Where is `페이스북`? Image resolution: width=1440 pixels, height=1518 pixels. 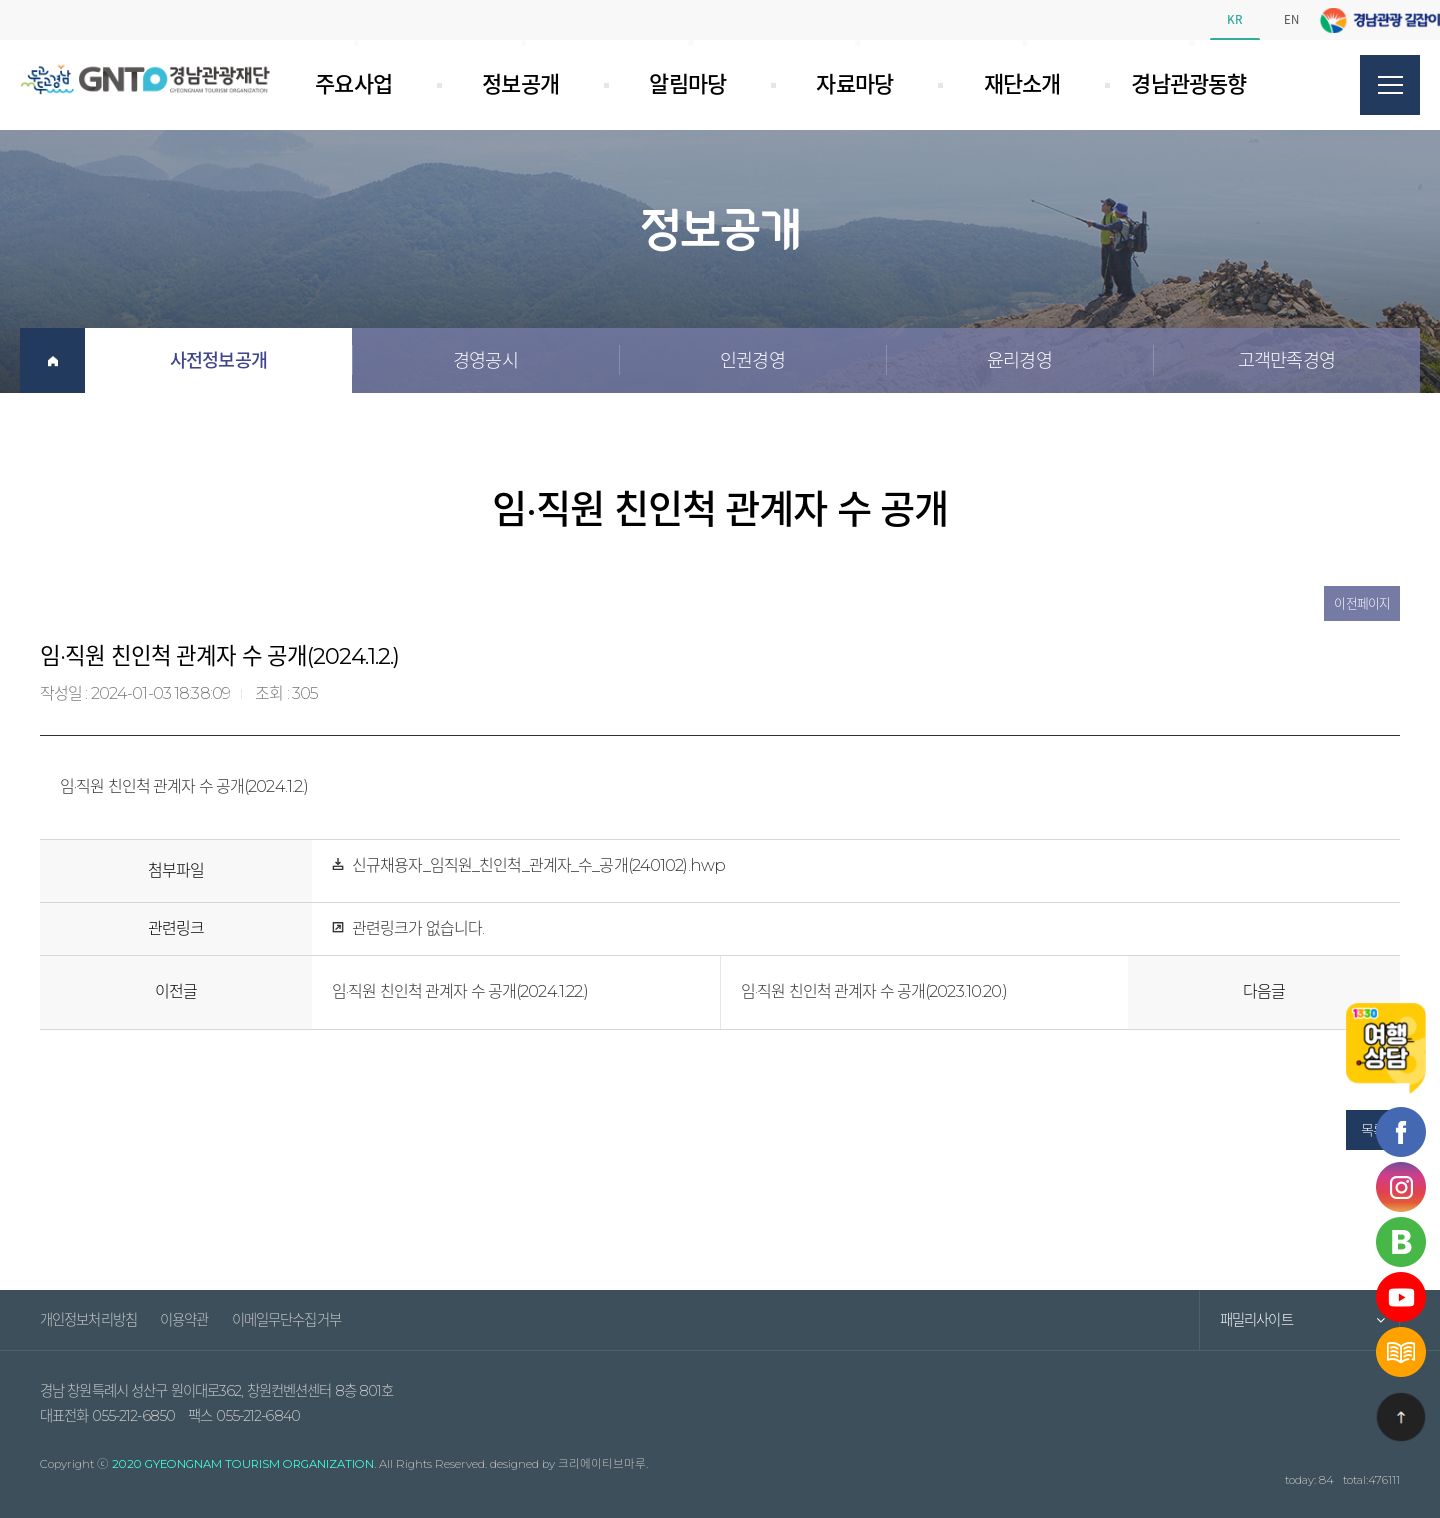 페이스북 is located at coordinates (1370, 20).